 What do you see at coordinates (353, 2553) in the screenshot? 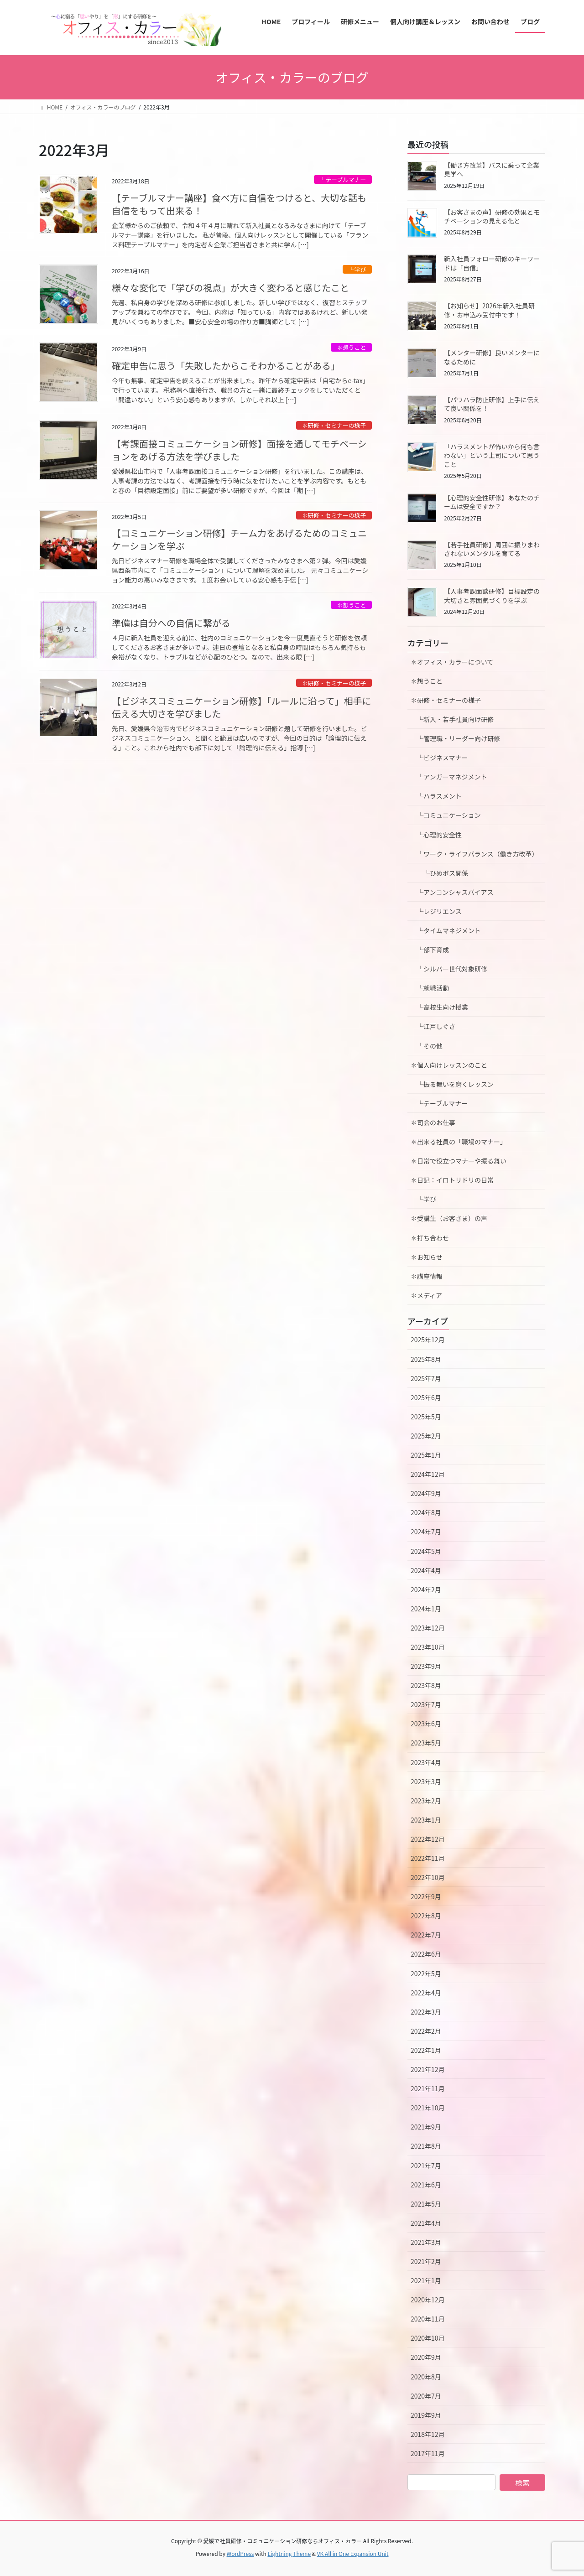
I see `VK All in One Expansion Unit` at bounding box center [353, 2553].